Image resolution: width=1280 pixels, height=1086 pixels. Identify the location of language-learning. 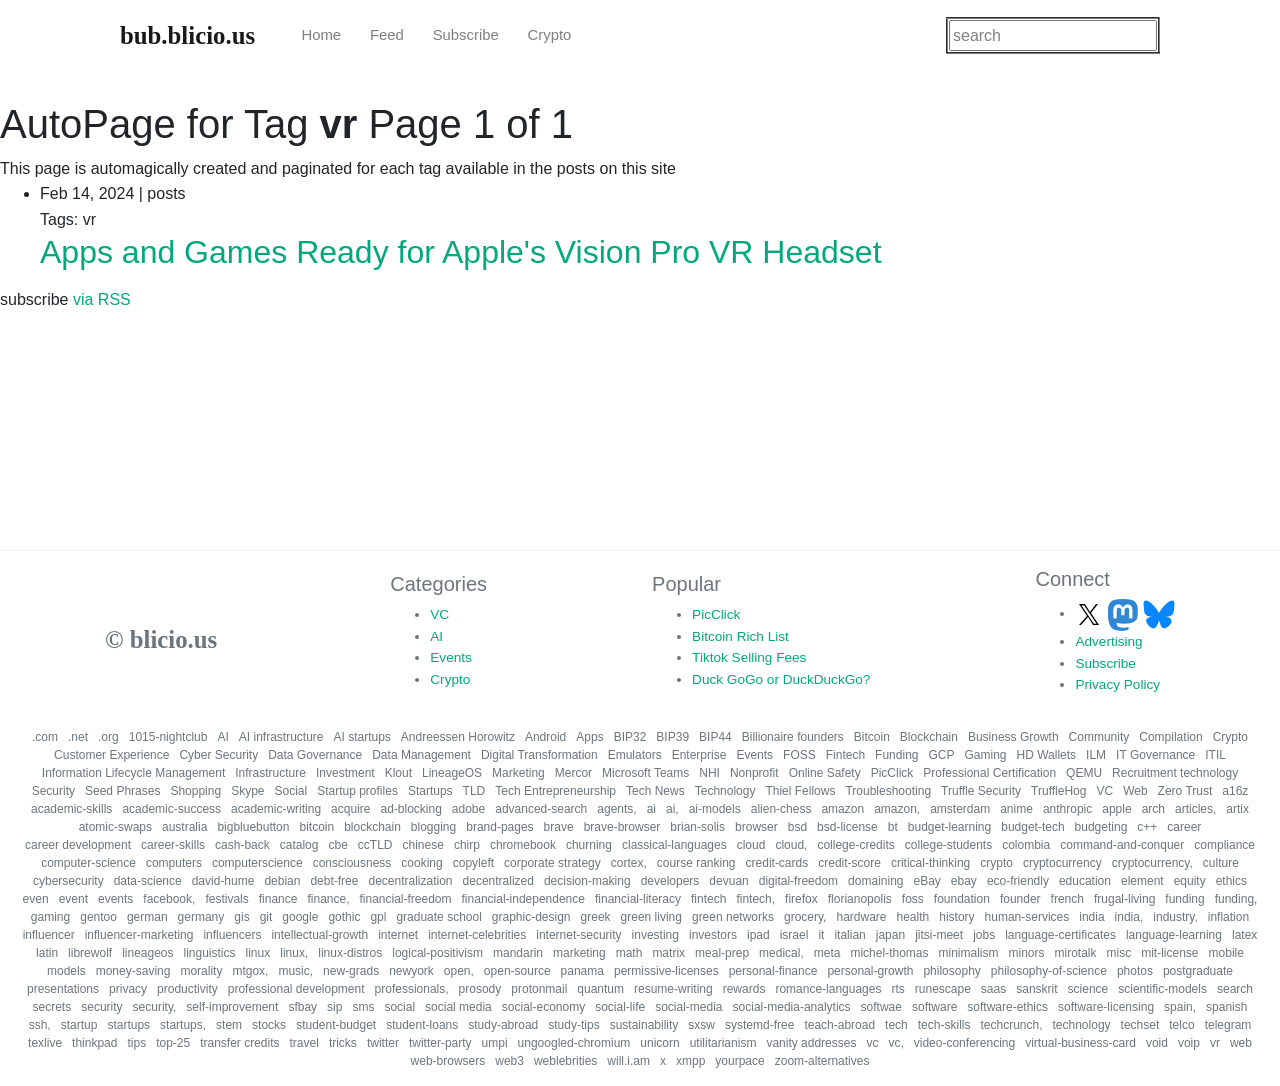
(1174, 935).